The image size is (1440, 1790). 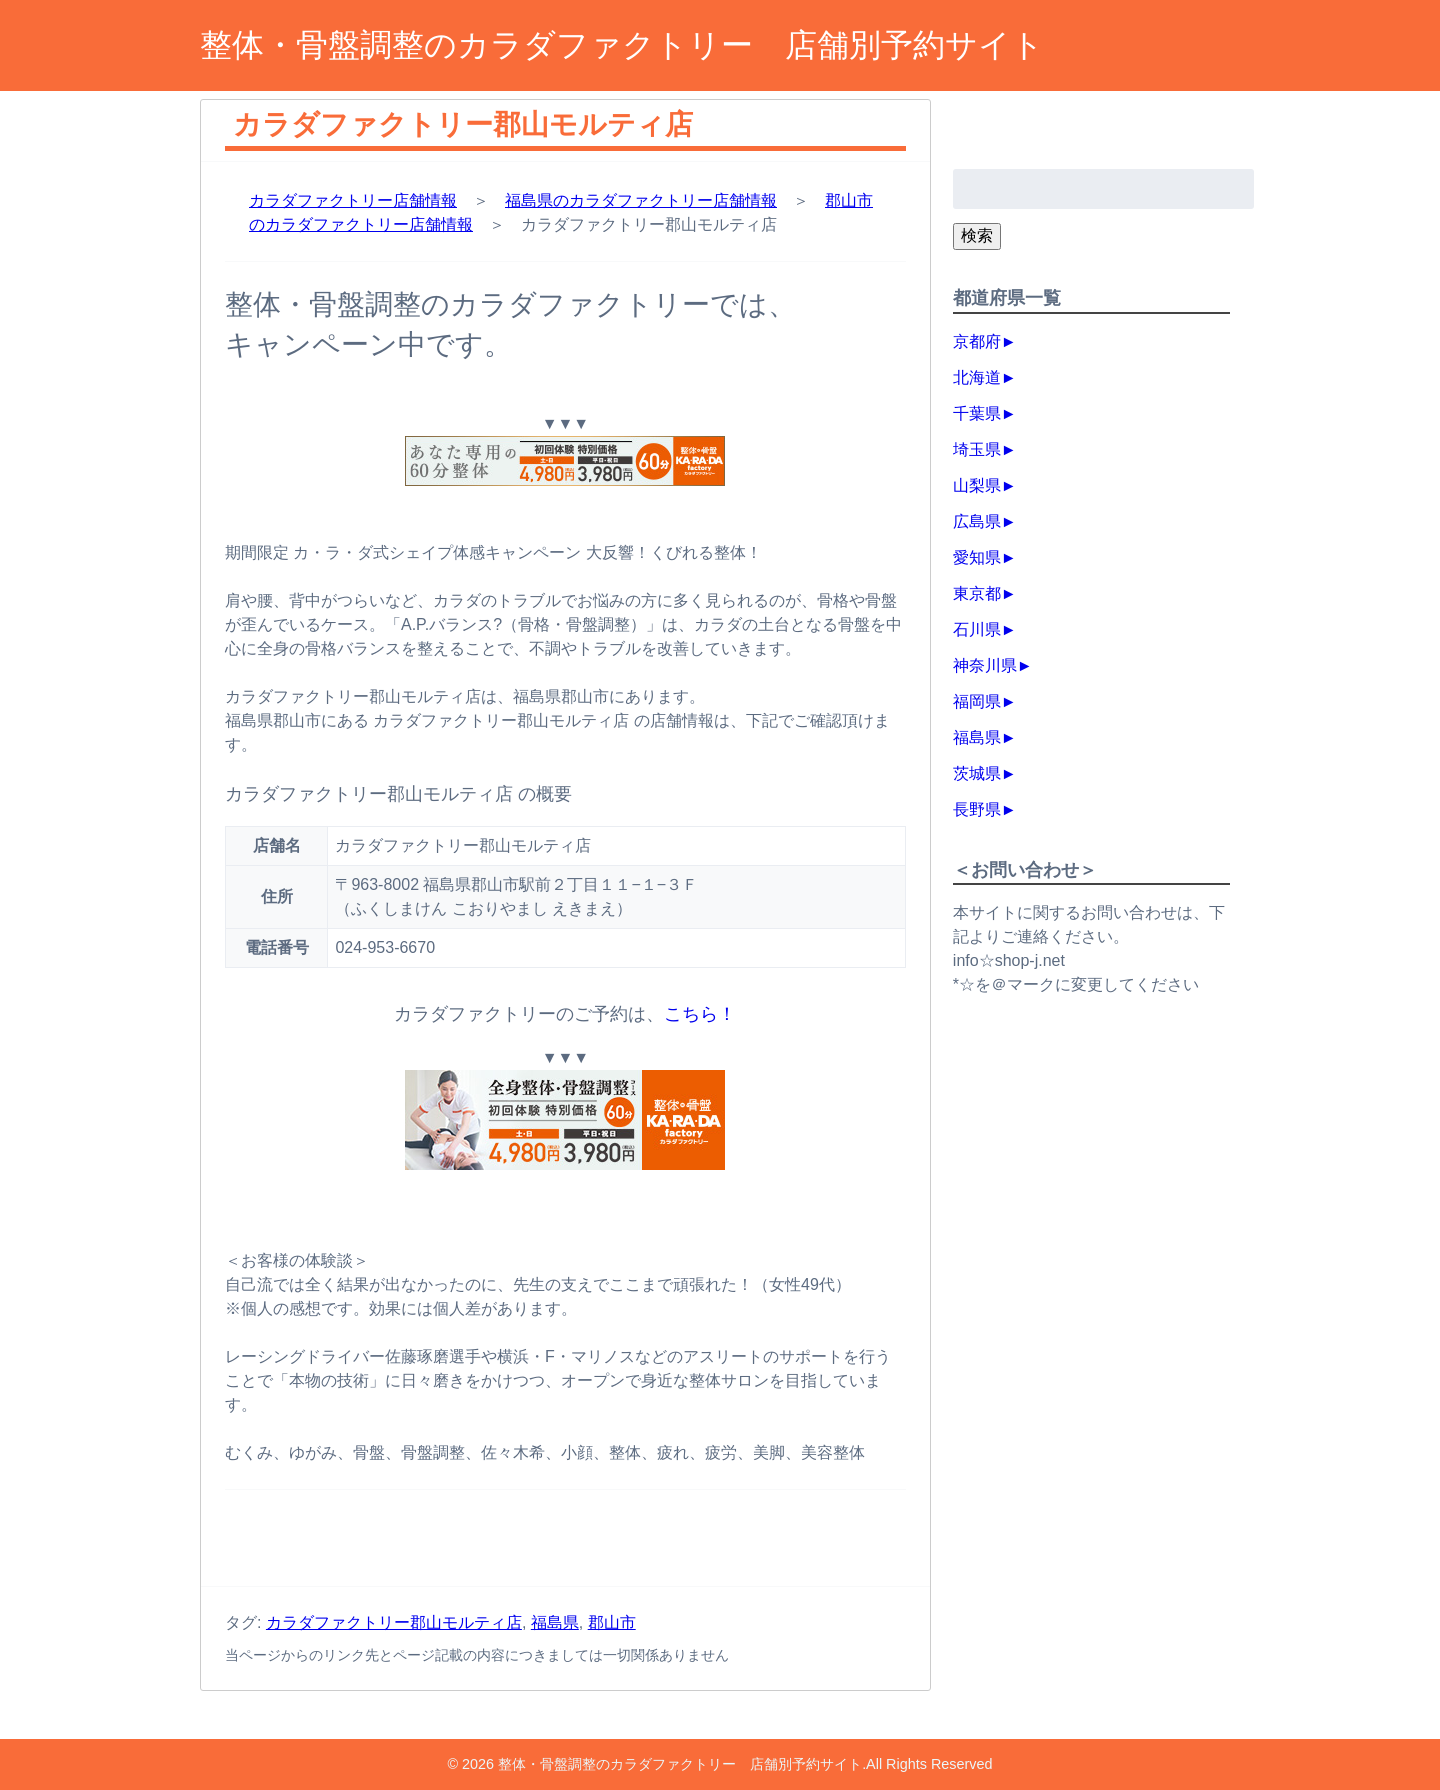 What do you see at coordinates (394, 1622) in the screenshot?
I see `カラダファクトリー郡山モルティ店` at bounding box center [394, 1622].